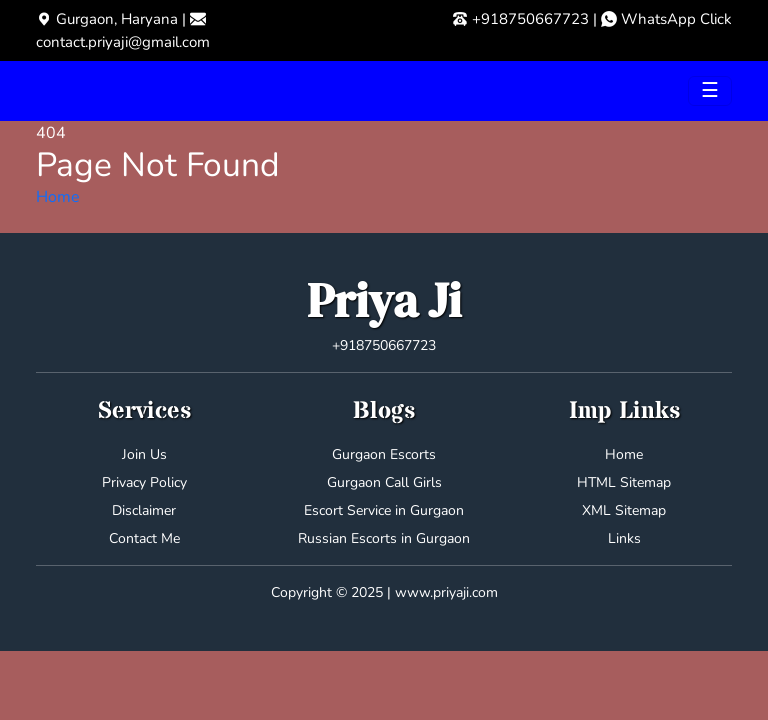  I want to click on Gurgaon Call Girls, so click(384, 482).